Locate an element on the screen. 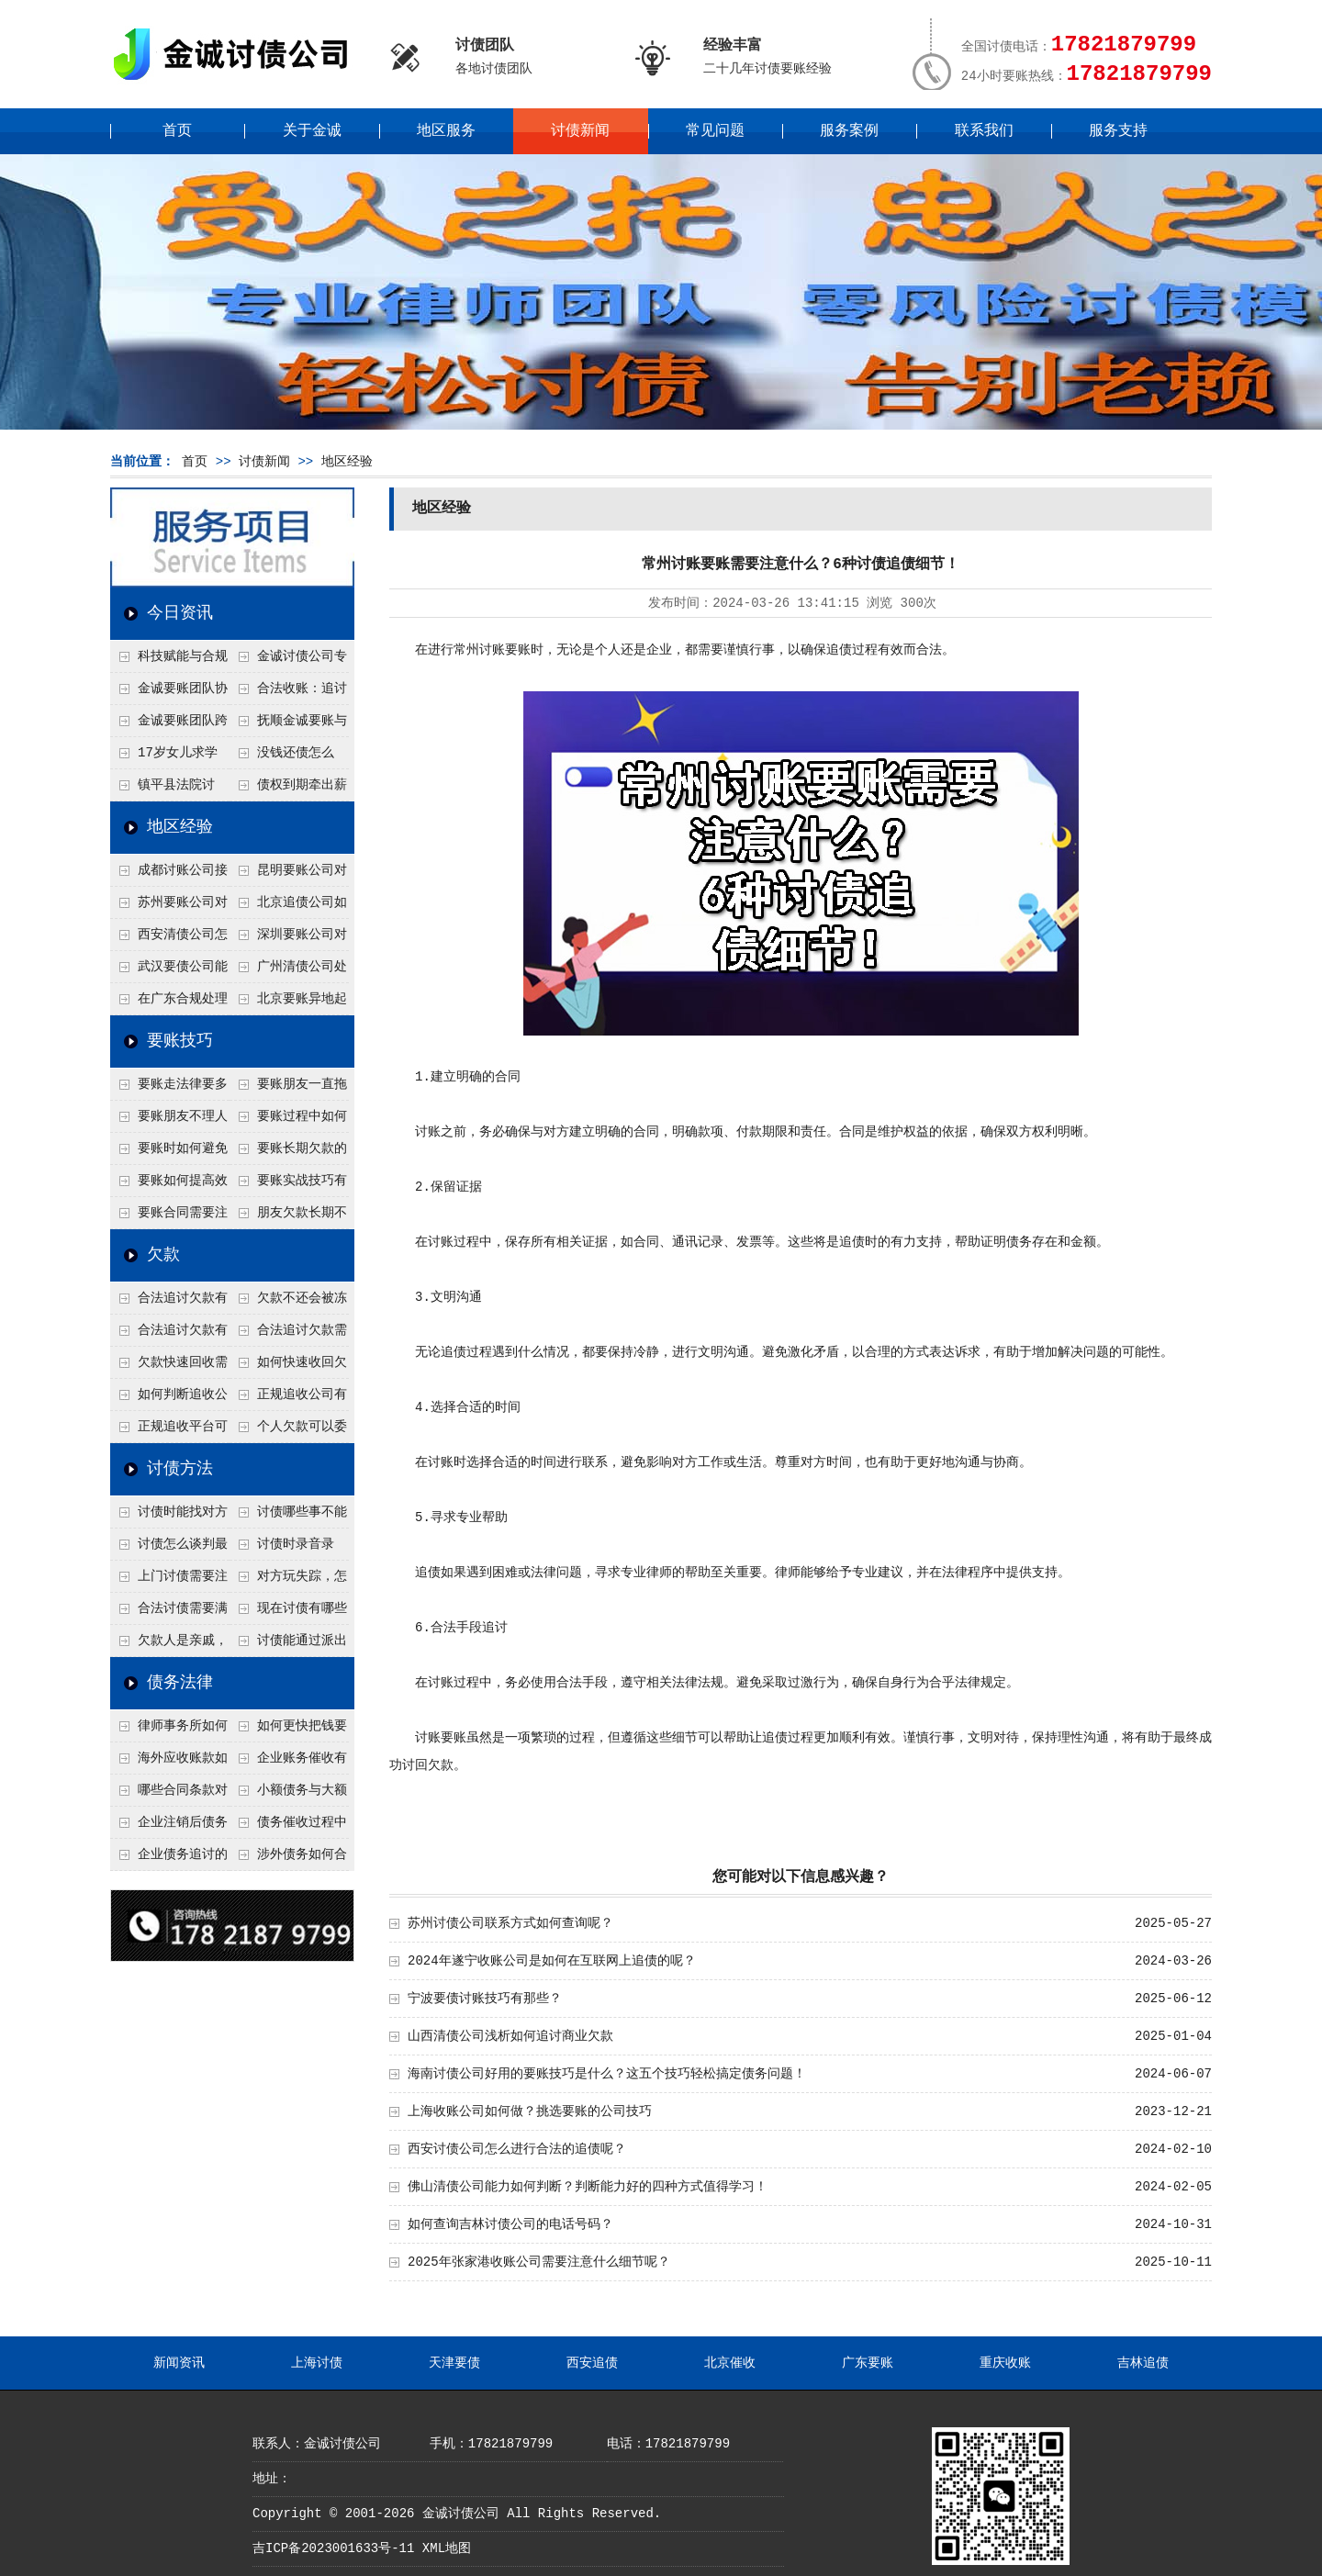 The image size is (1322, 2576). 企业债务追讨的法律依据有哪些？ is located at coordinates (169, 1859).